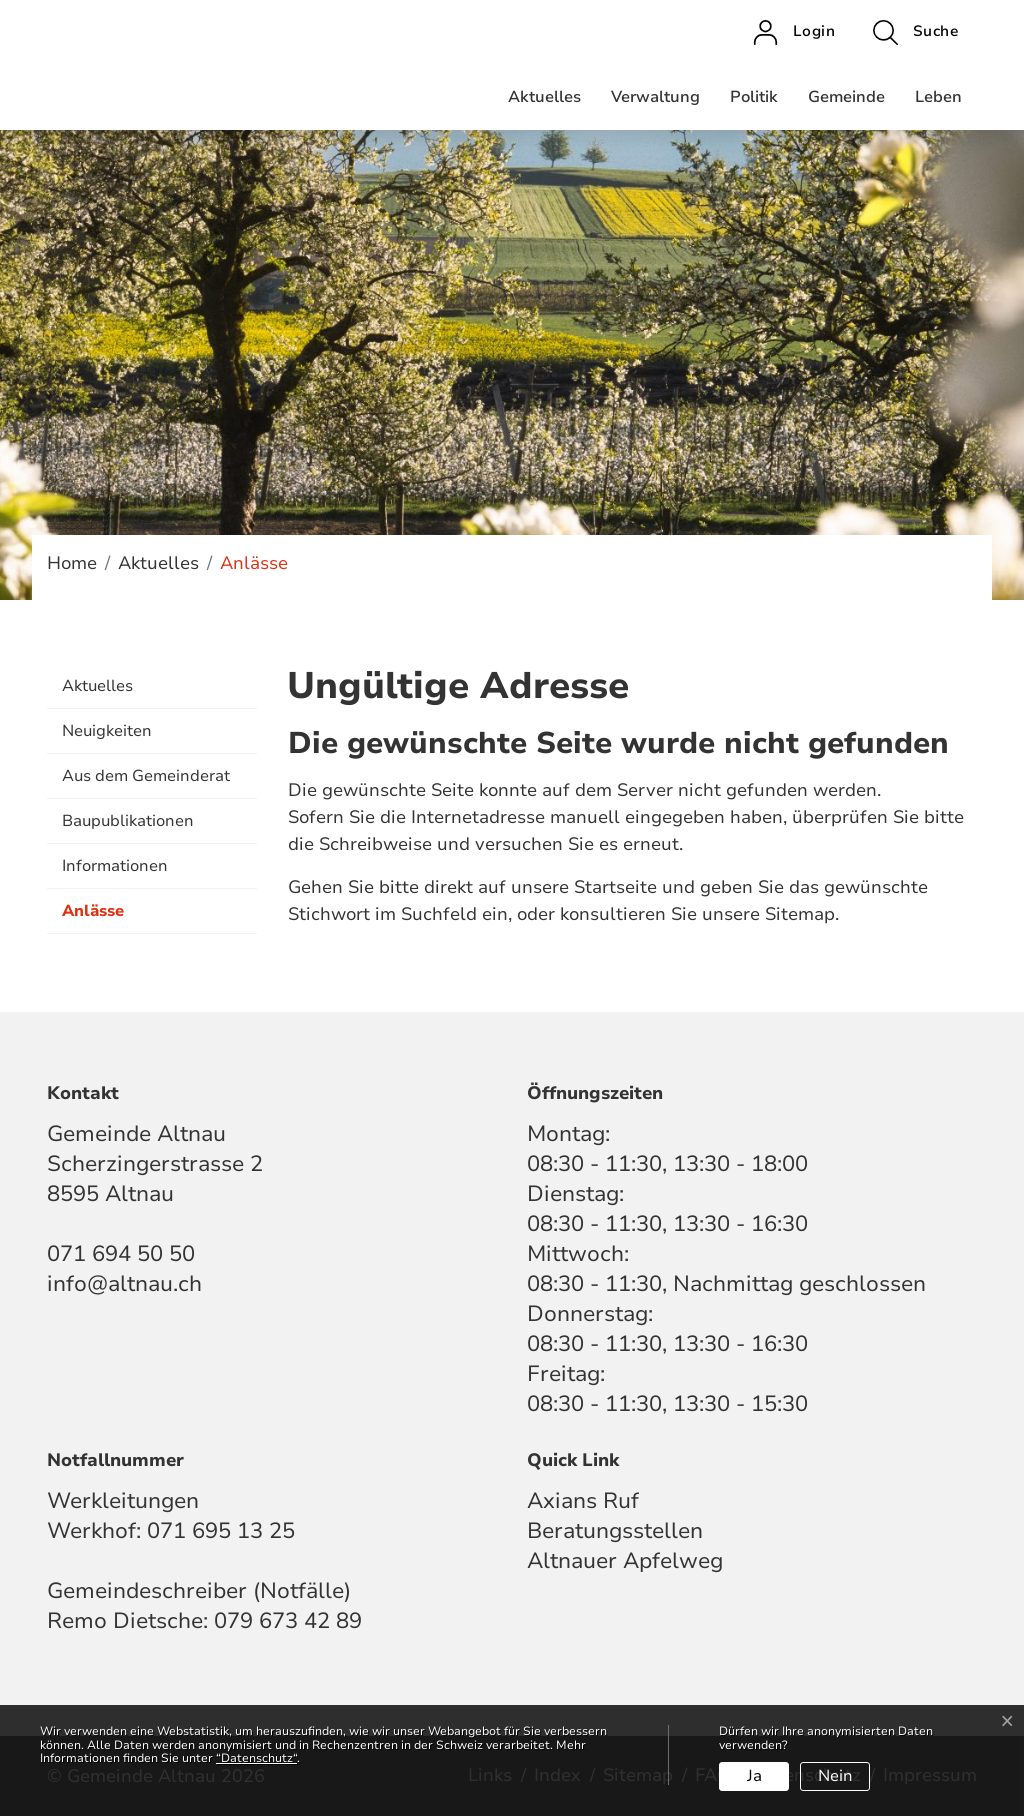 The image size is (1024, 1816). I want to click on Anlässe, so click(112, 917).